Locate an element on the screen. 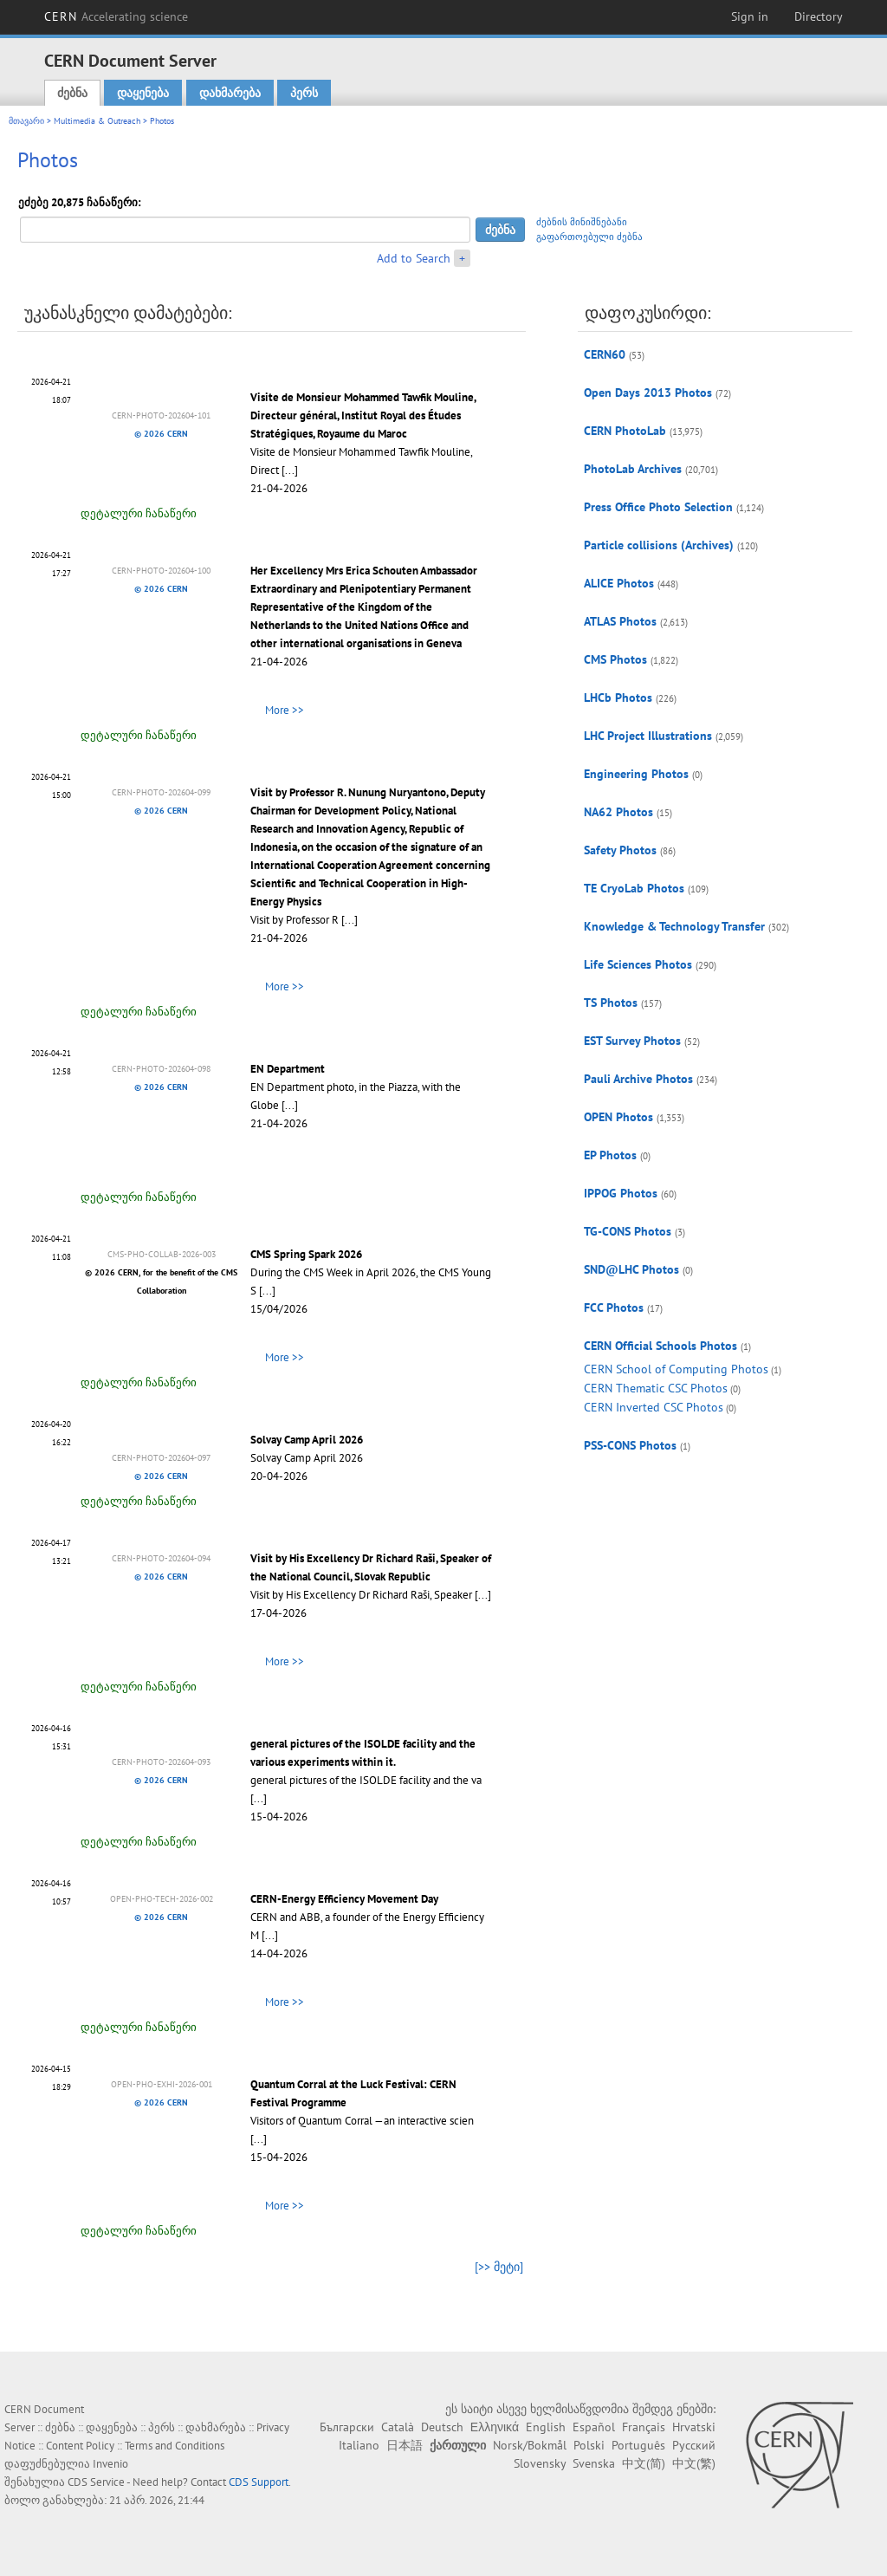 This screenshot has width=887, height=2576. მთავარი is located at coordinates (26, 121).